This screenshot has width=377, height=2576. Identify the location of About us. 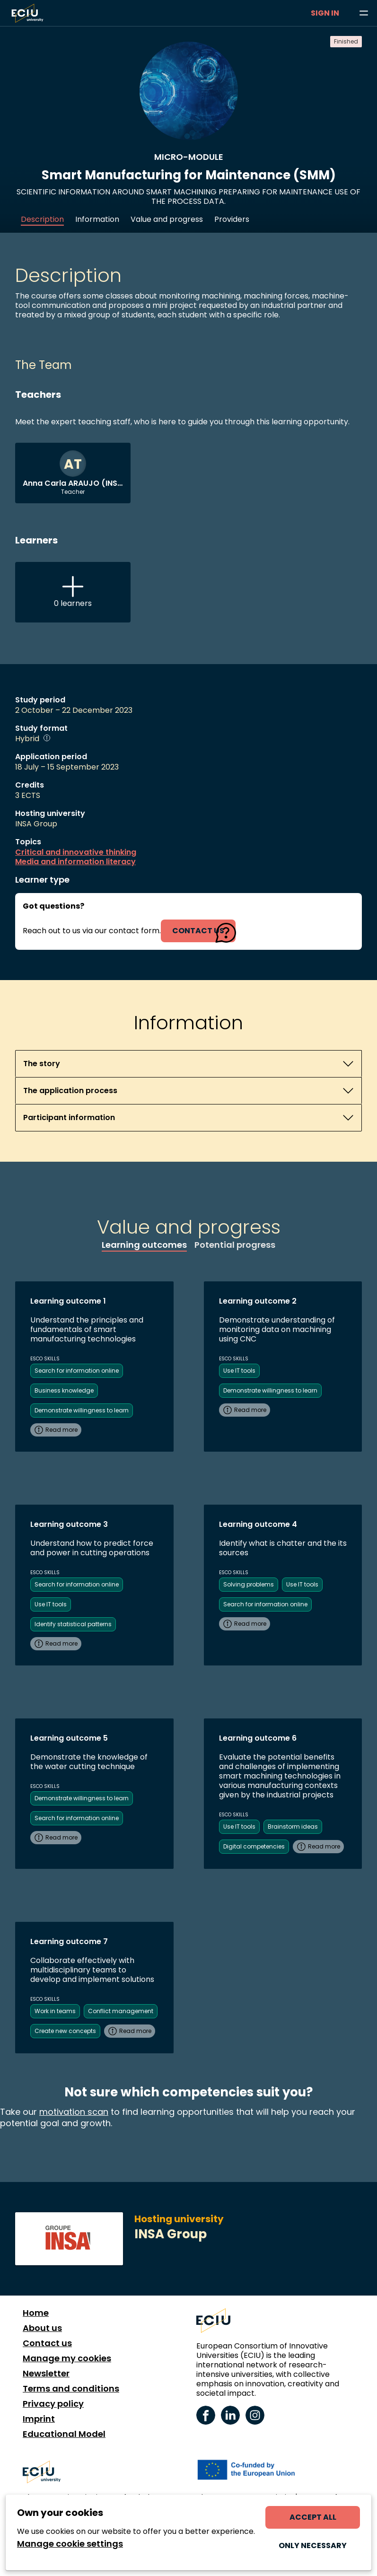
(42, 2328).